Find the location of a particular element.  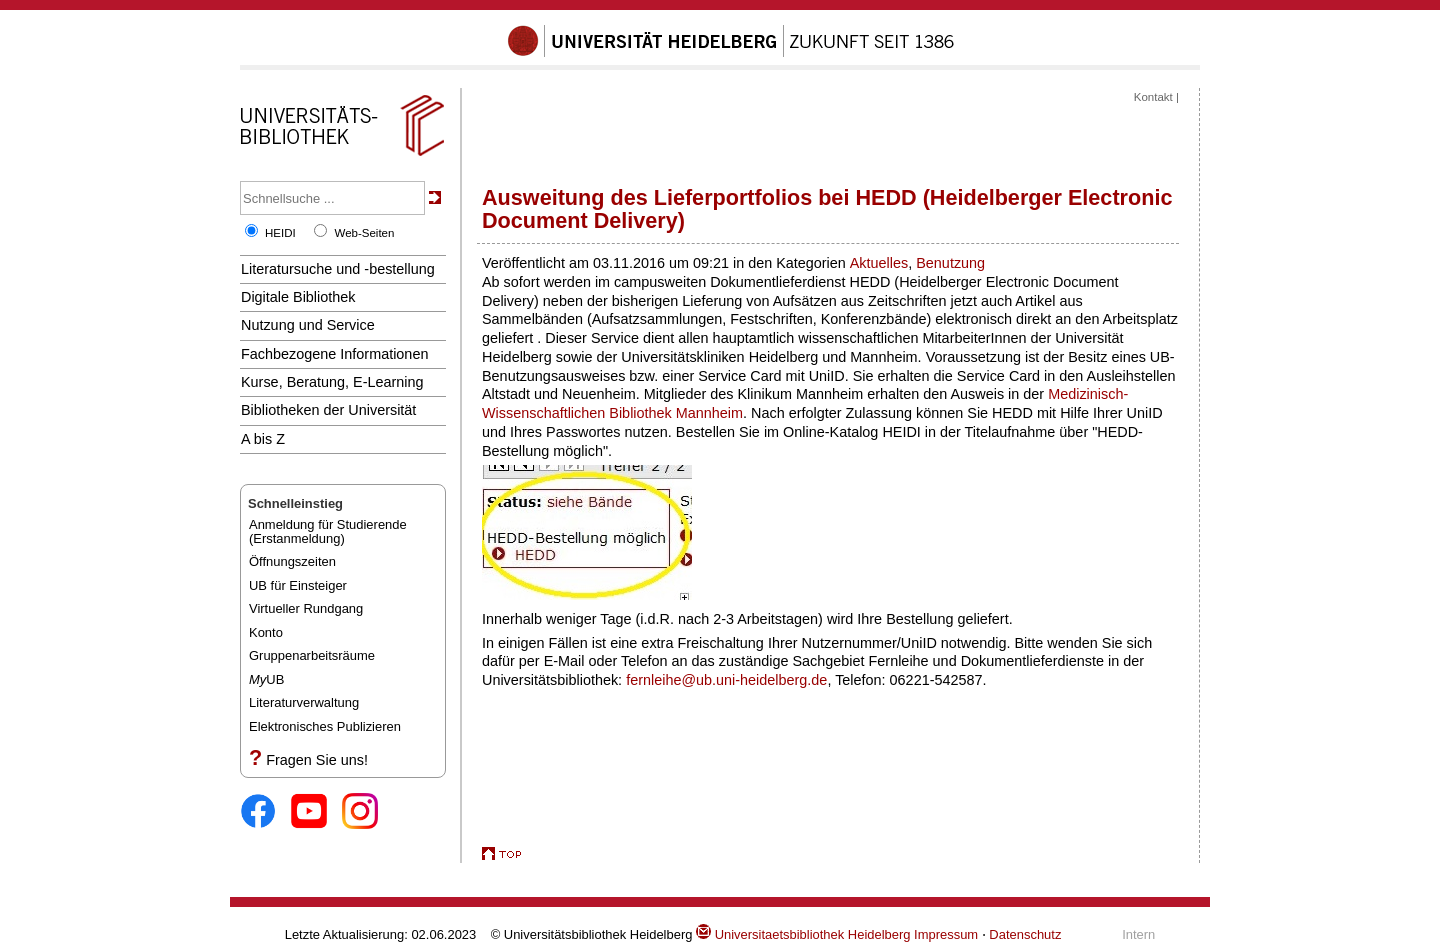

Gruppenarbeitsräume is located at coordinates (312, 655).